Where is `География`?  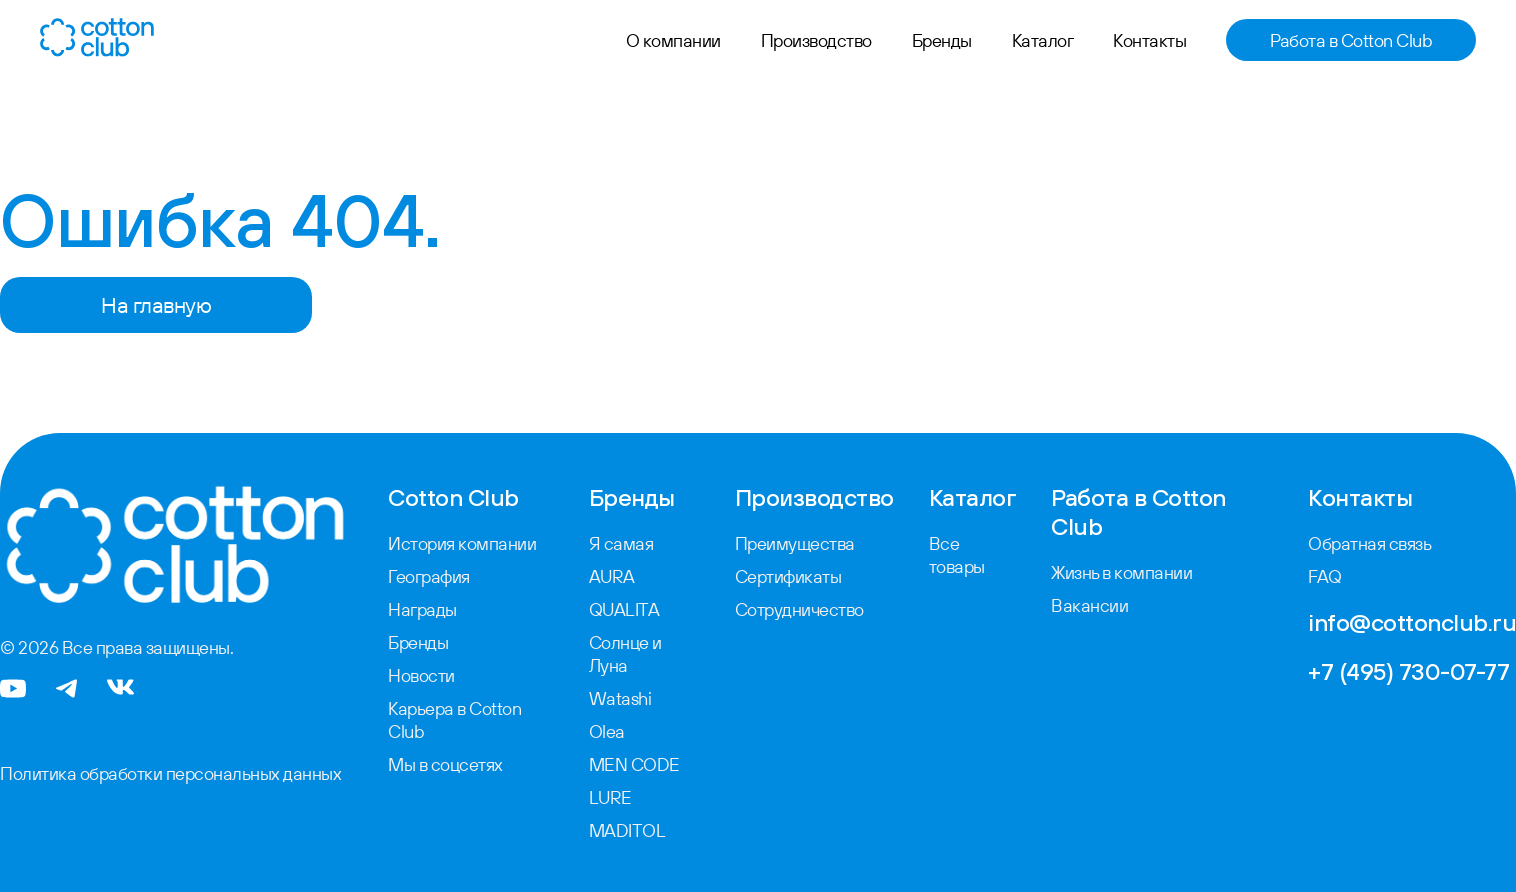 География is located at coordinates (429, 576).